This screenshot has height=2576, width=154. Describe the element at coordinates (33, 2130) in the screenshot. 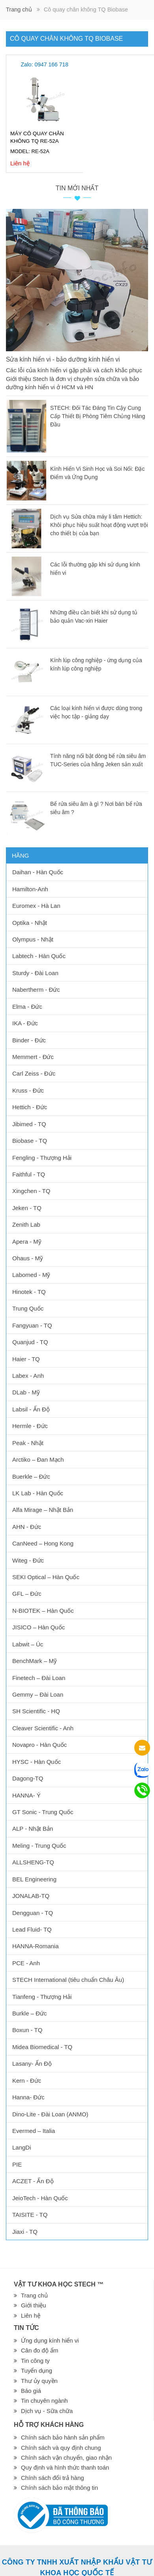

I see `Evermed – Italia` at that location.